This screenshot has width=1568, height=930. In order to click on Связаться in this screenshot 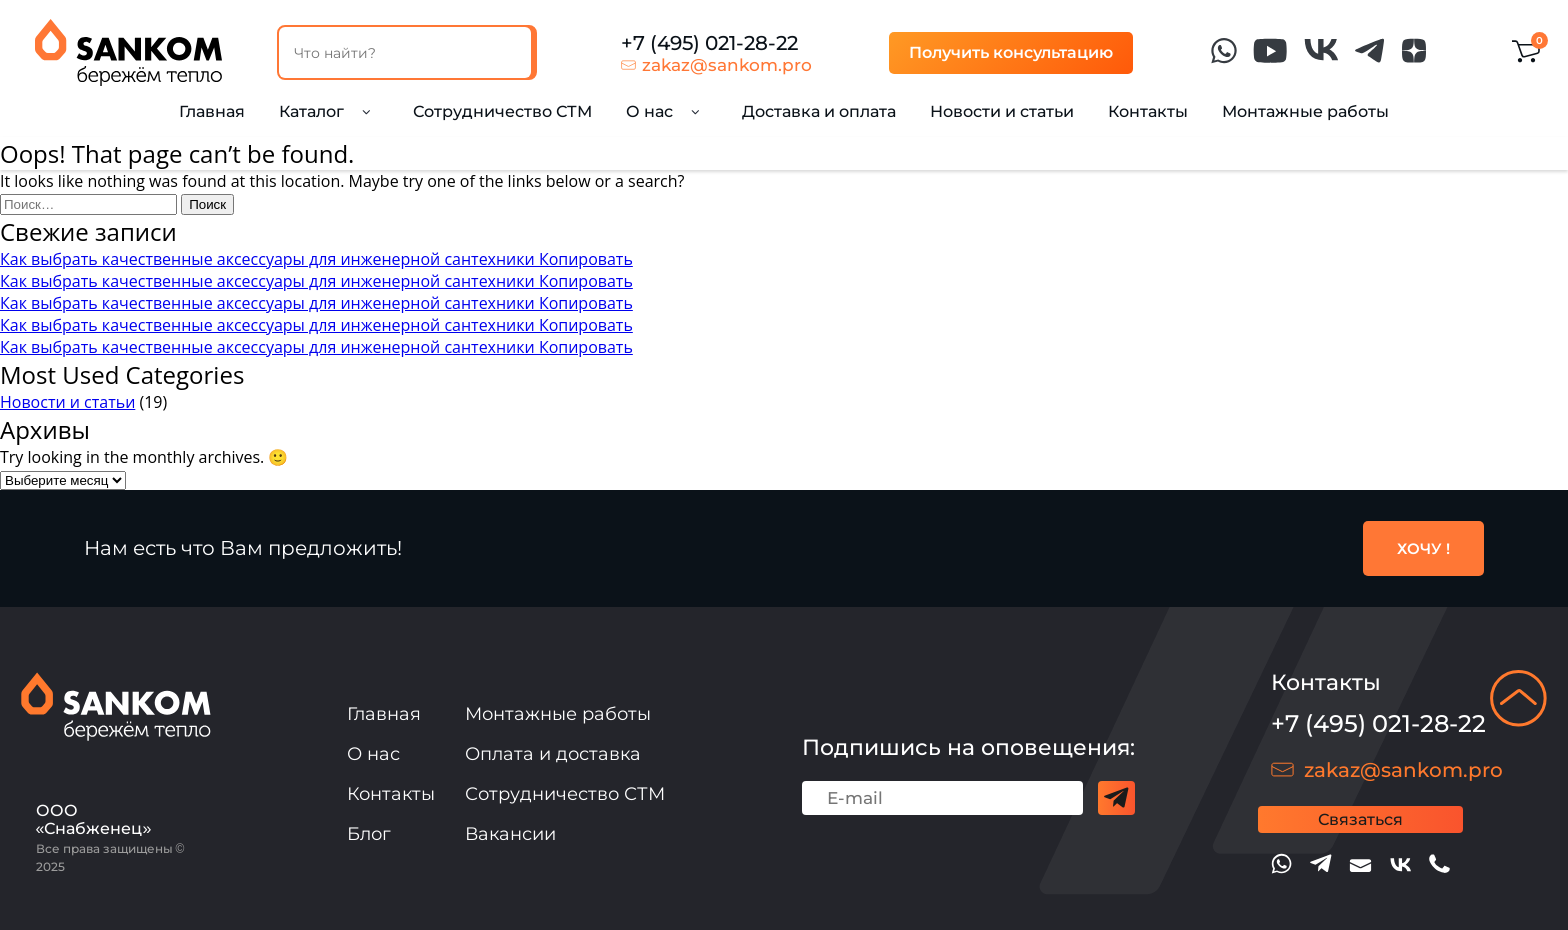, I will do `click(1360, 819)`.